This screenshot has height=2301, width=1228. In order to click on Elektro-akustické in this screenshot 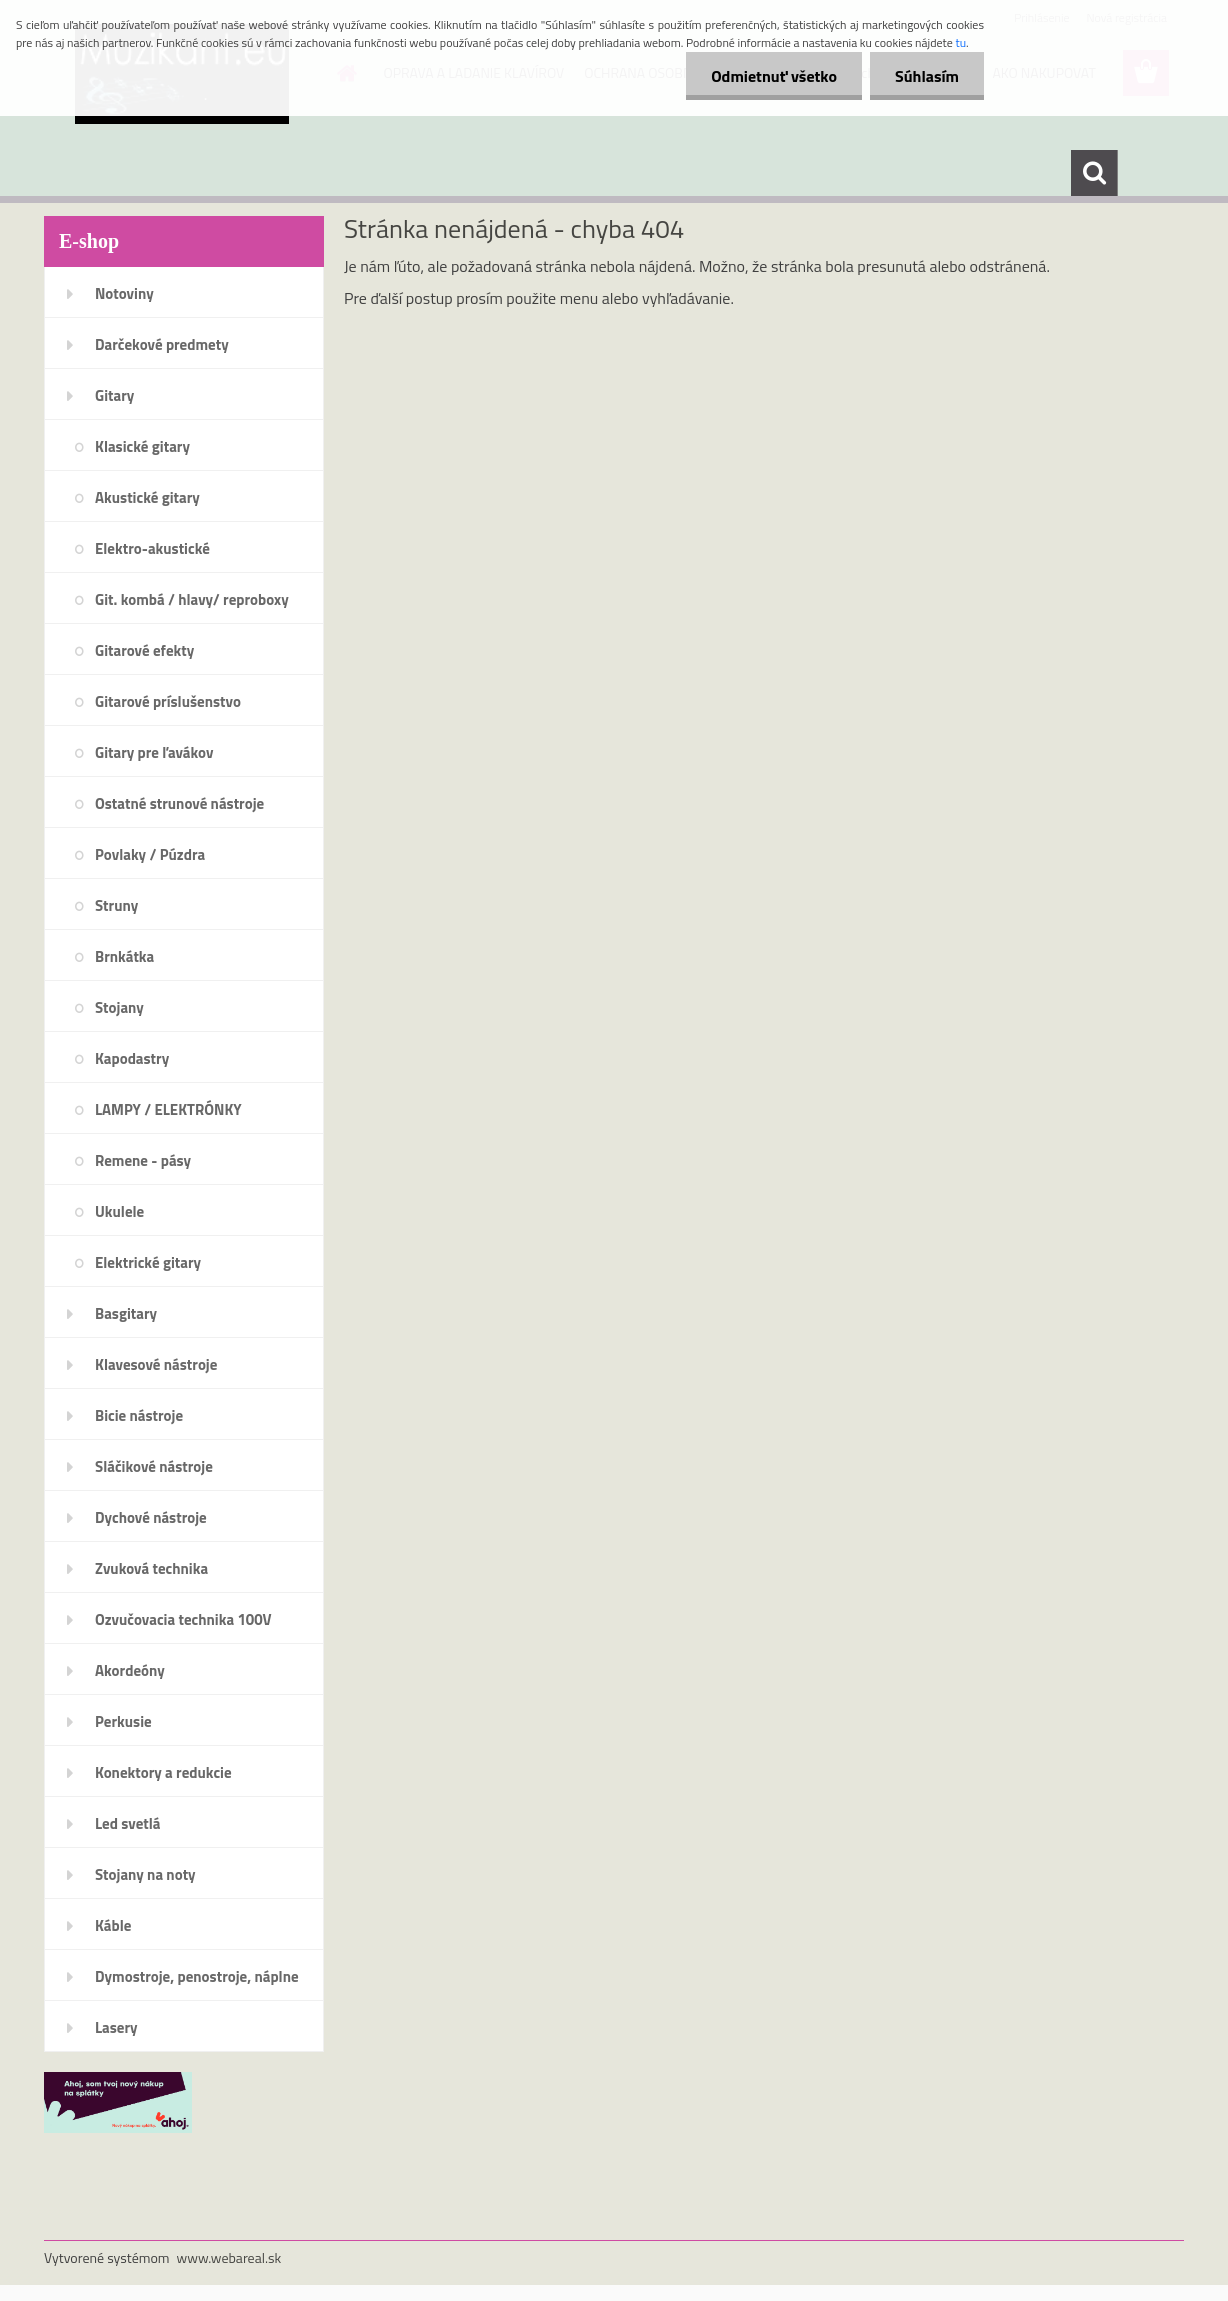, I will do `click(152, 548)`.